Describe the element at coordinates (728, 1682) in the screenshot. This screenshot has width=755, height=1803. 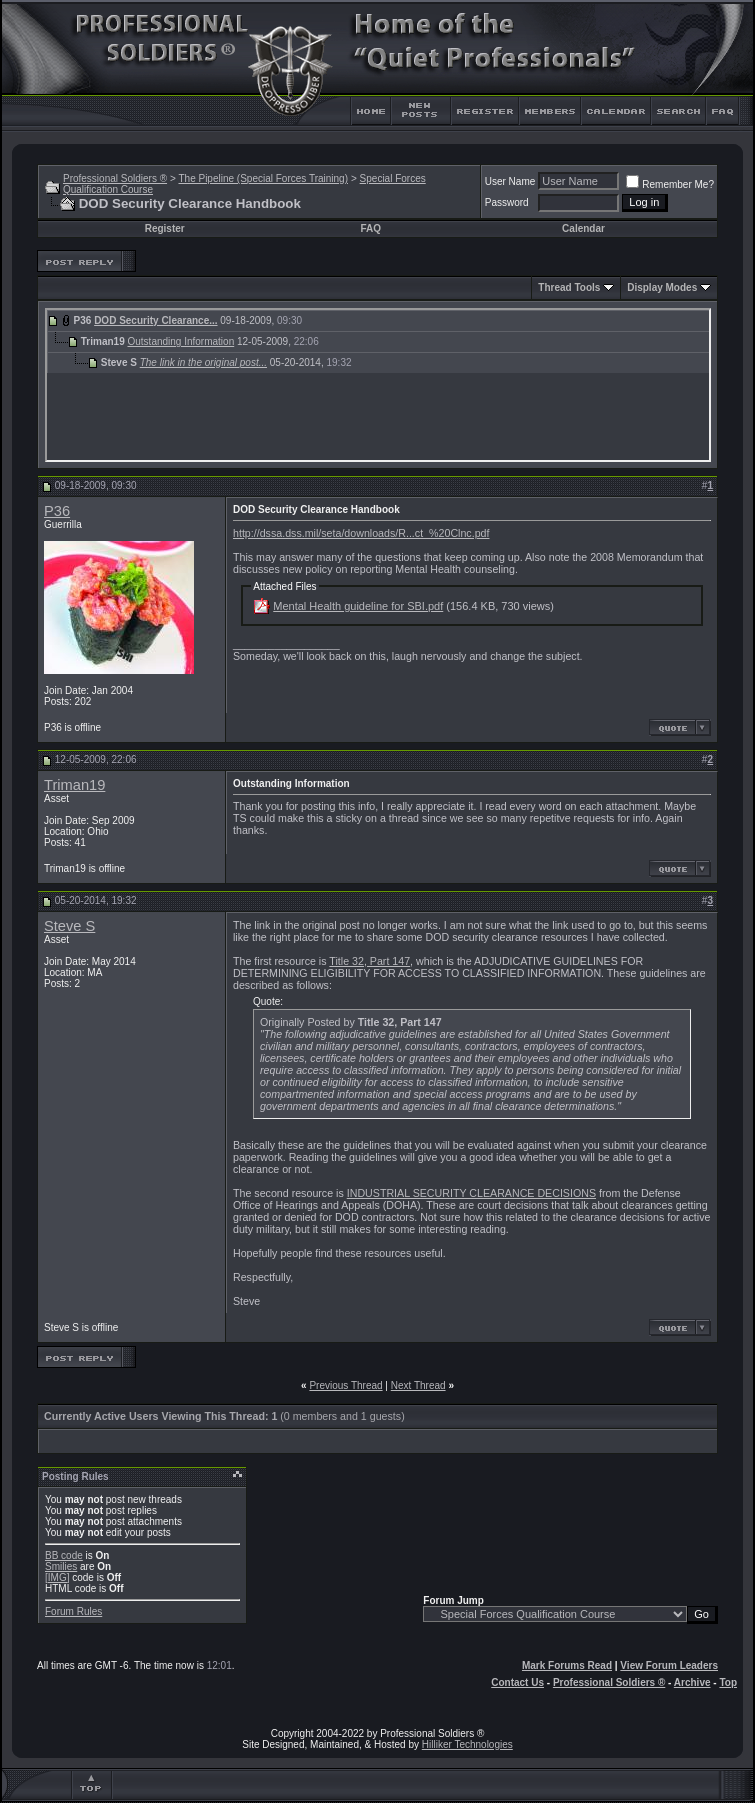
I see `Top` at that location.